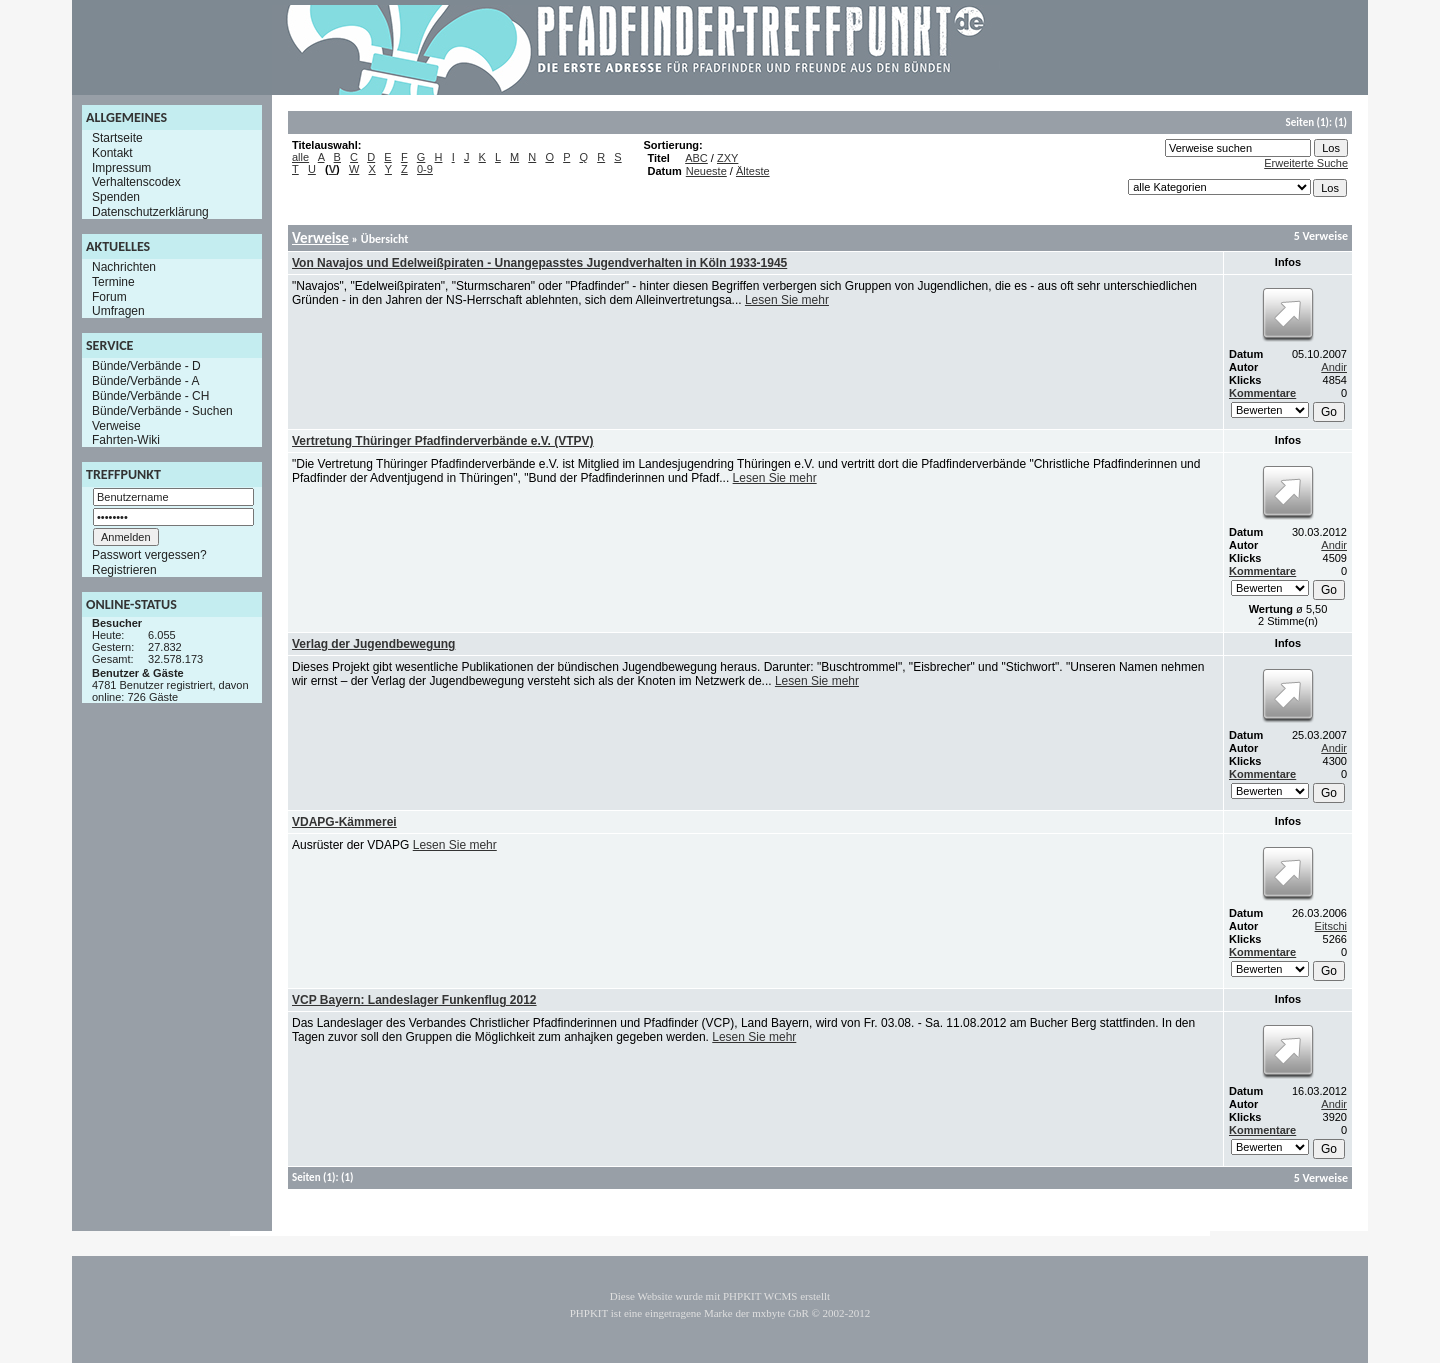 This screenshot has height=1363, width=1440. Describe the element at coordinates (727, 158) in the screenshot. I see `ZXY` at that location.